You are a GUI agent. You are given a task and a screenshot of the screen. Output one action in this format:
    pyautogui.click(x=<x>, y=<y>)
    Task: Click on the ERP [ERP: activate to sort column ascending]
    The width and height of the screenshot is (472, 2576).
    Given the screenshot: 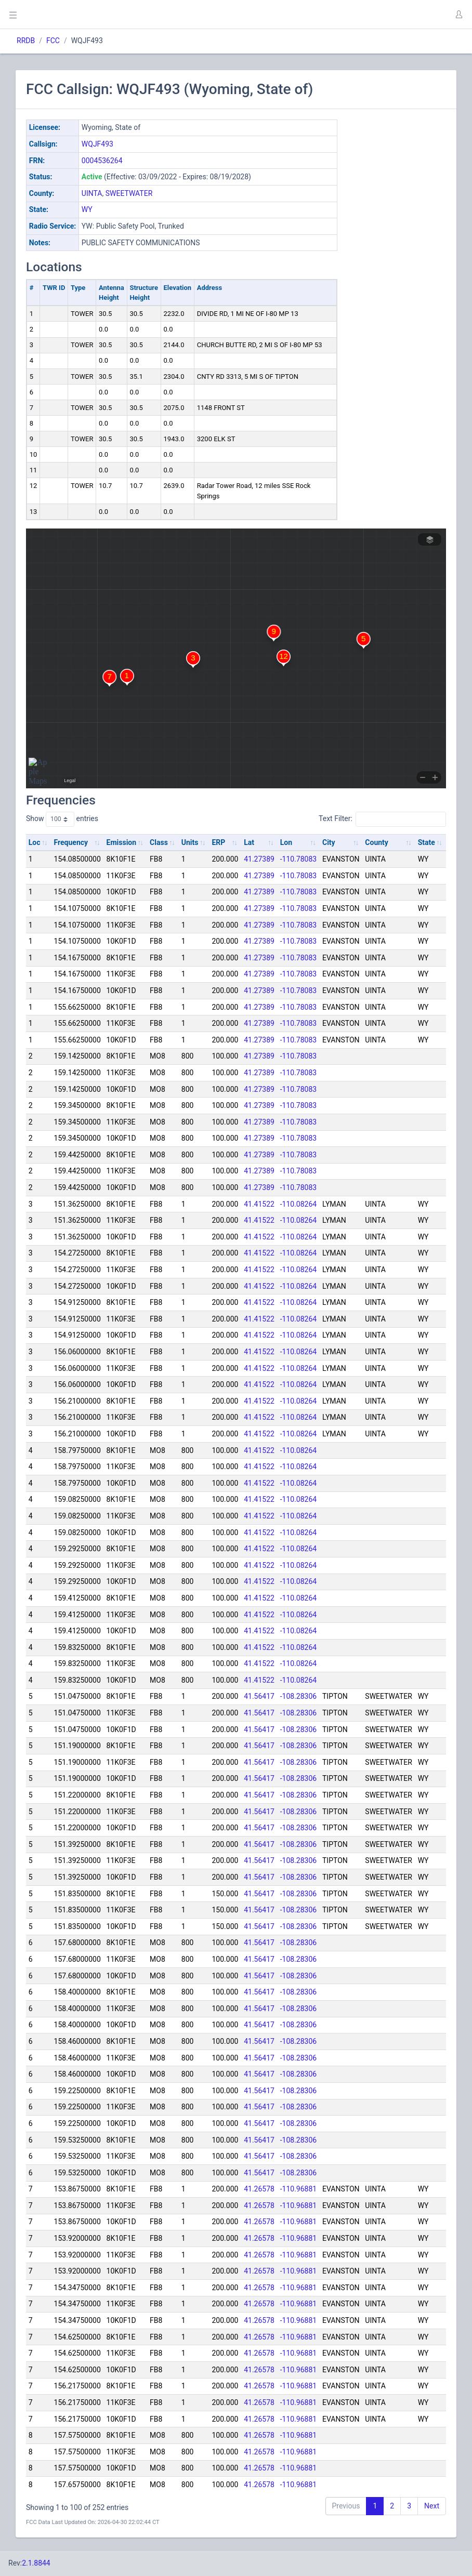 What is the action you would take?
    pyautogui.click(x=218, y=842)
    